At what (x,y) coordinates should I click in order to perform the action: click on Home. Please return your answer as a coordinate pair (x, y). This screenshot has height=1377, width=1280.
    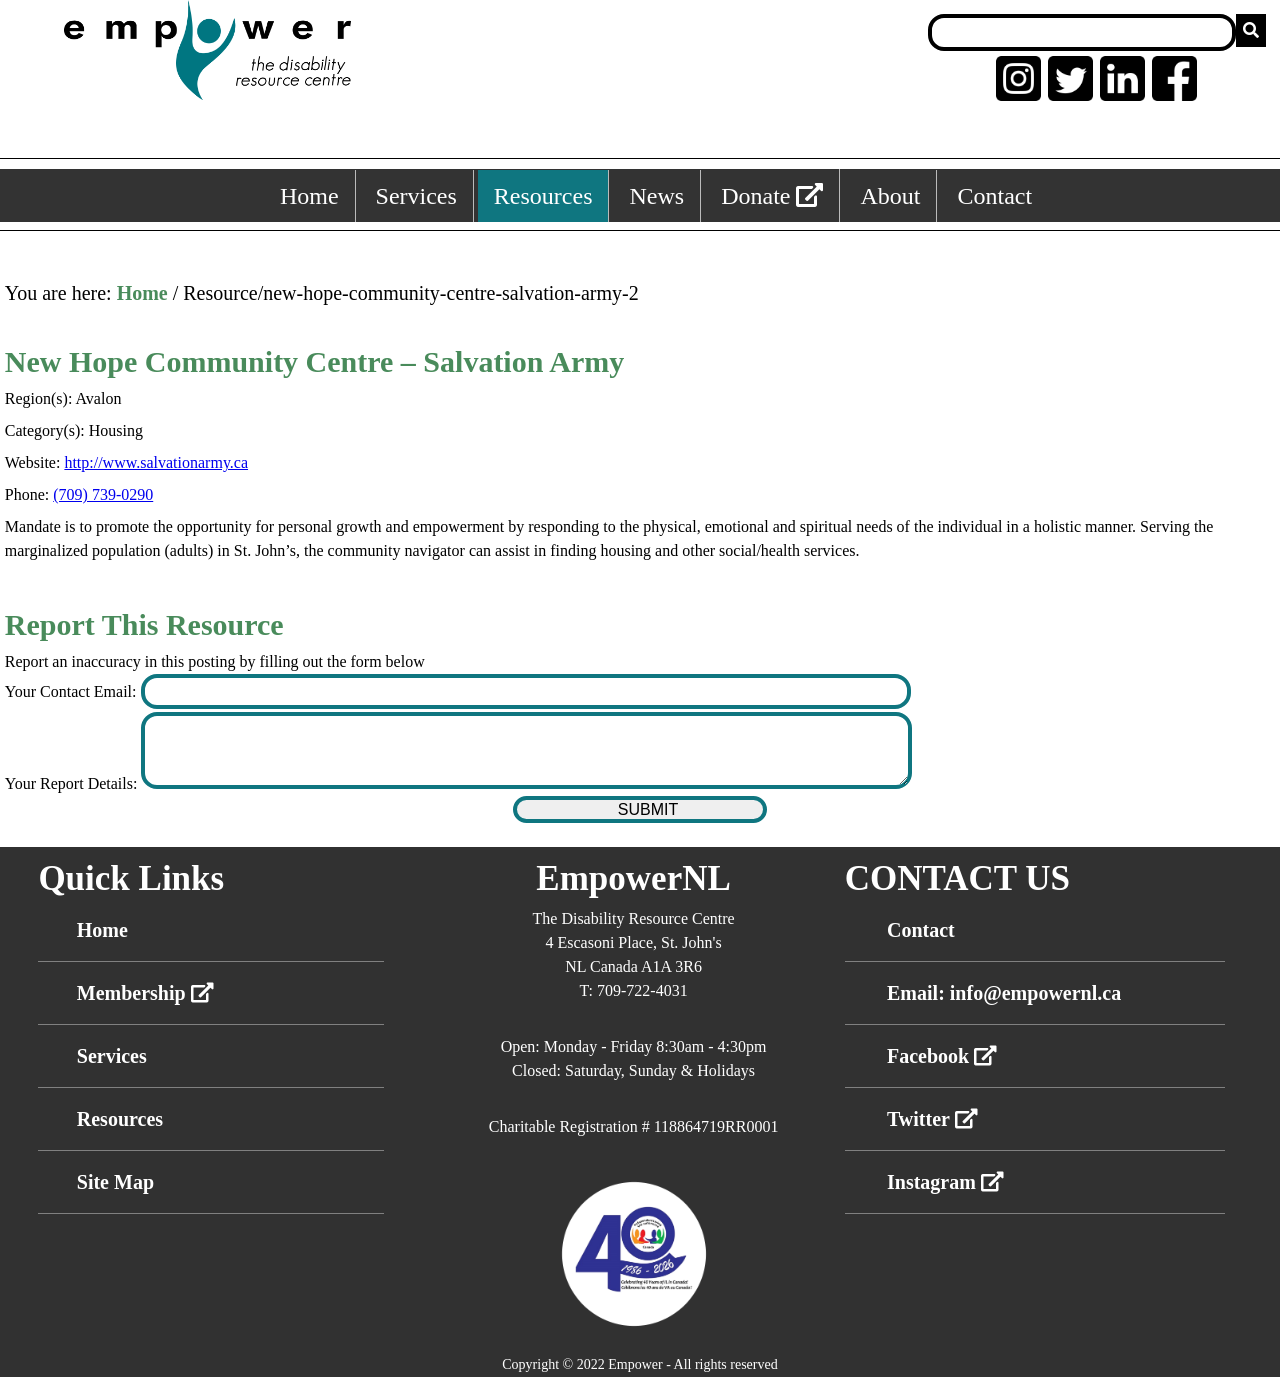
    Looking at the image, I should click on (142, 293).